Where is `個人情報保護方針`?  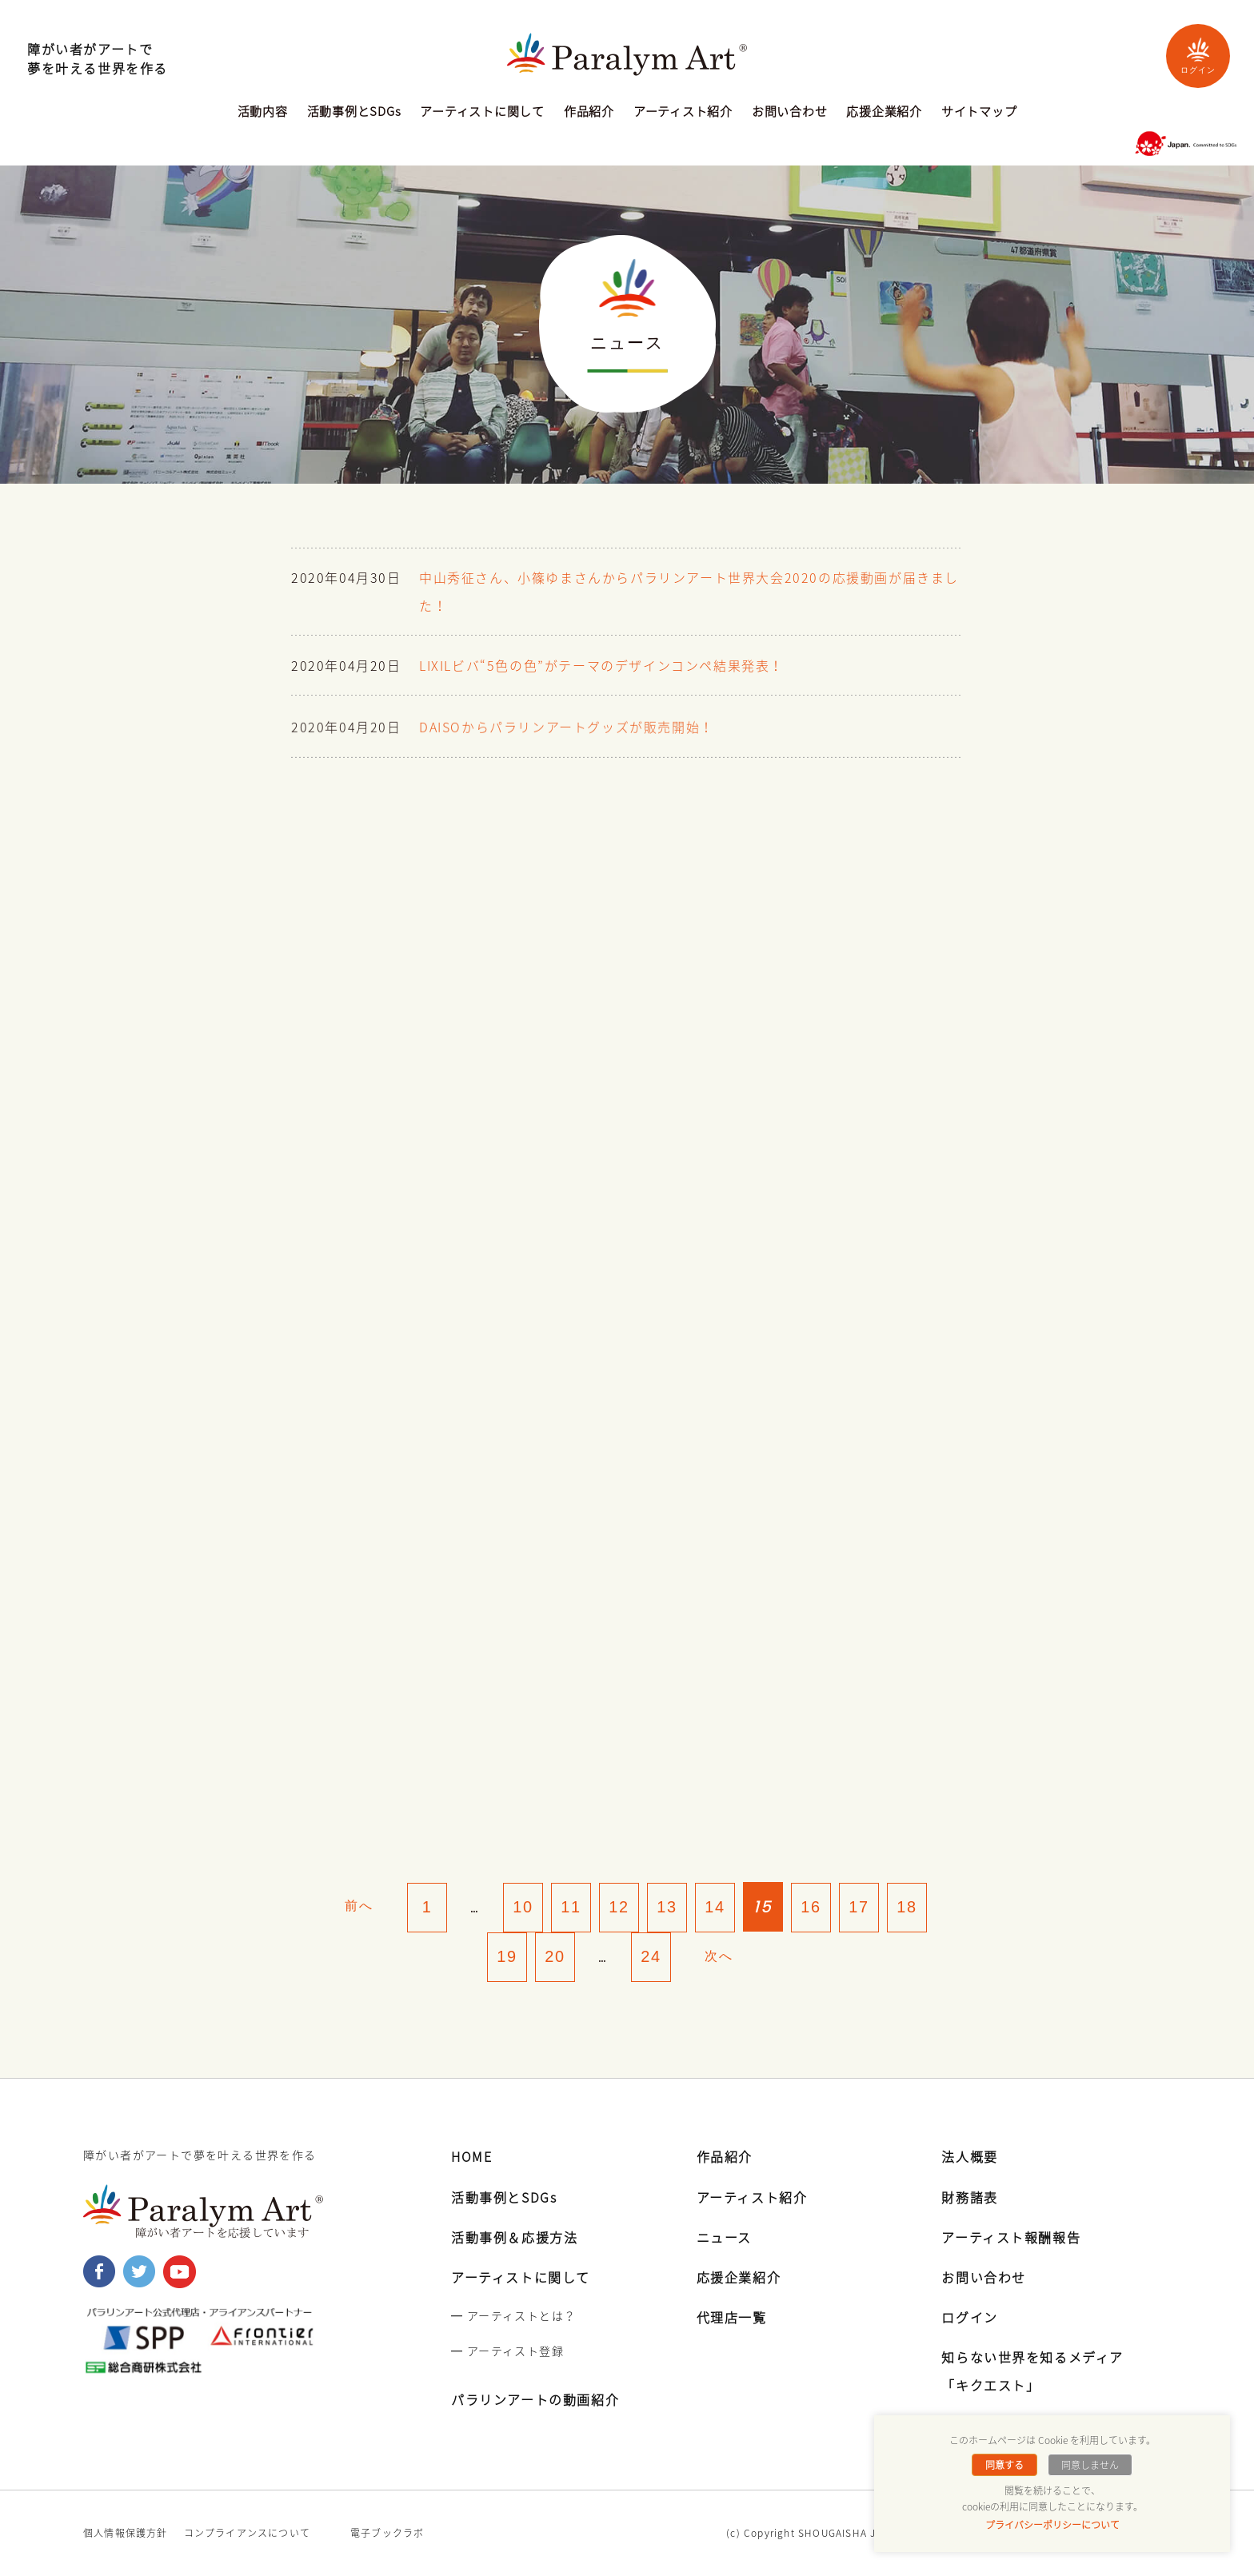
個人情報保護方針 is located at coordinates (125, 2533).